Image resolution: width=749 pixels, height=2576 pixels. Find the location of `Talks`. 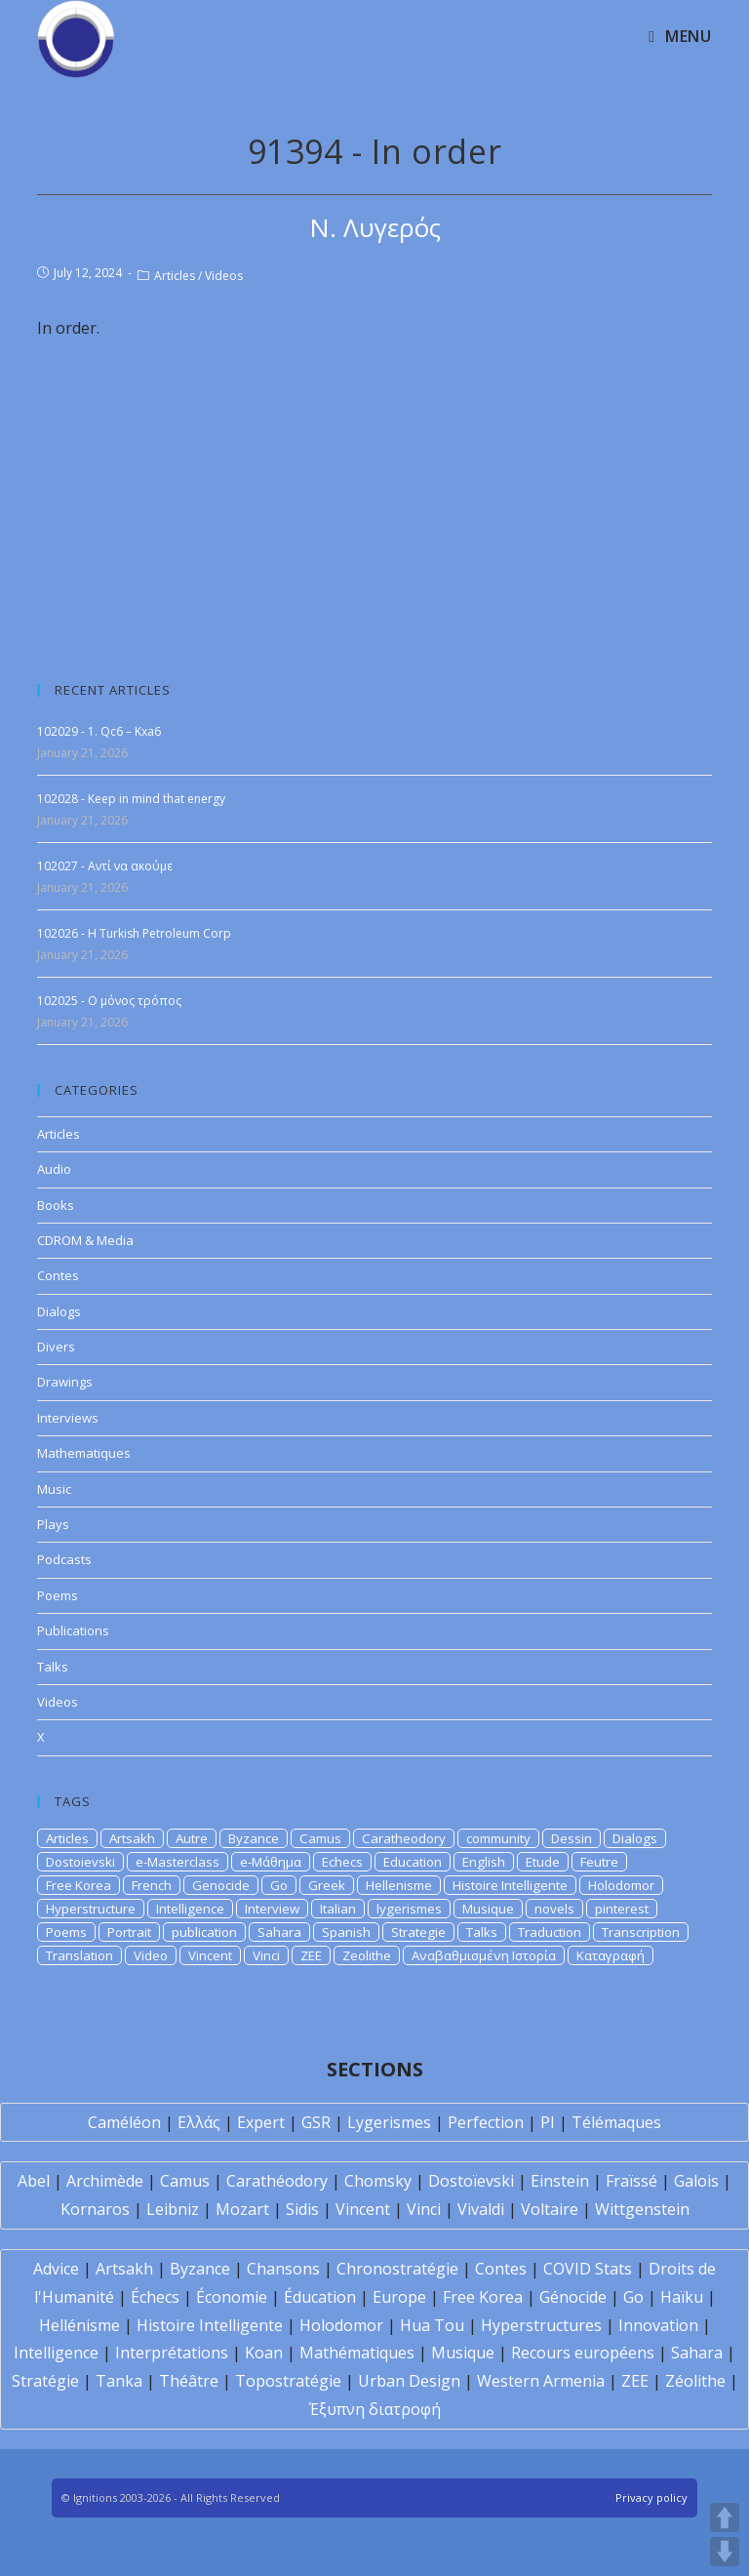

Talks is located at coordinates (52, 1666).